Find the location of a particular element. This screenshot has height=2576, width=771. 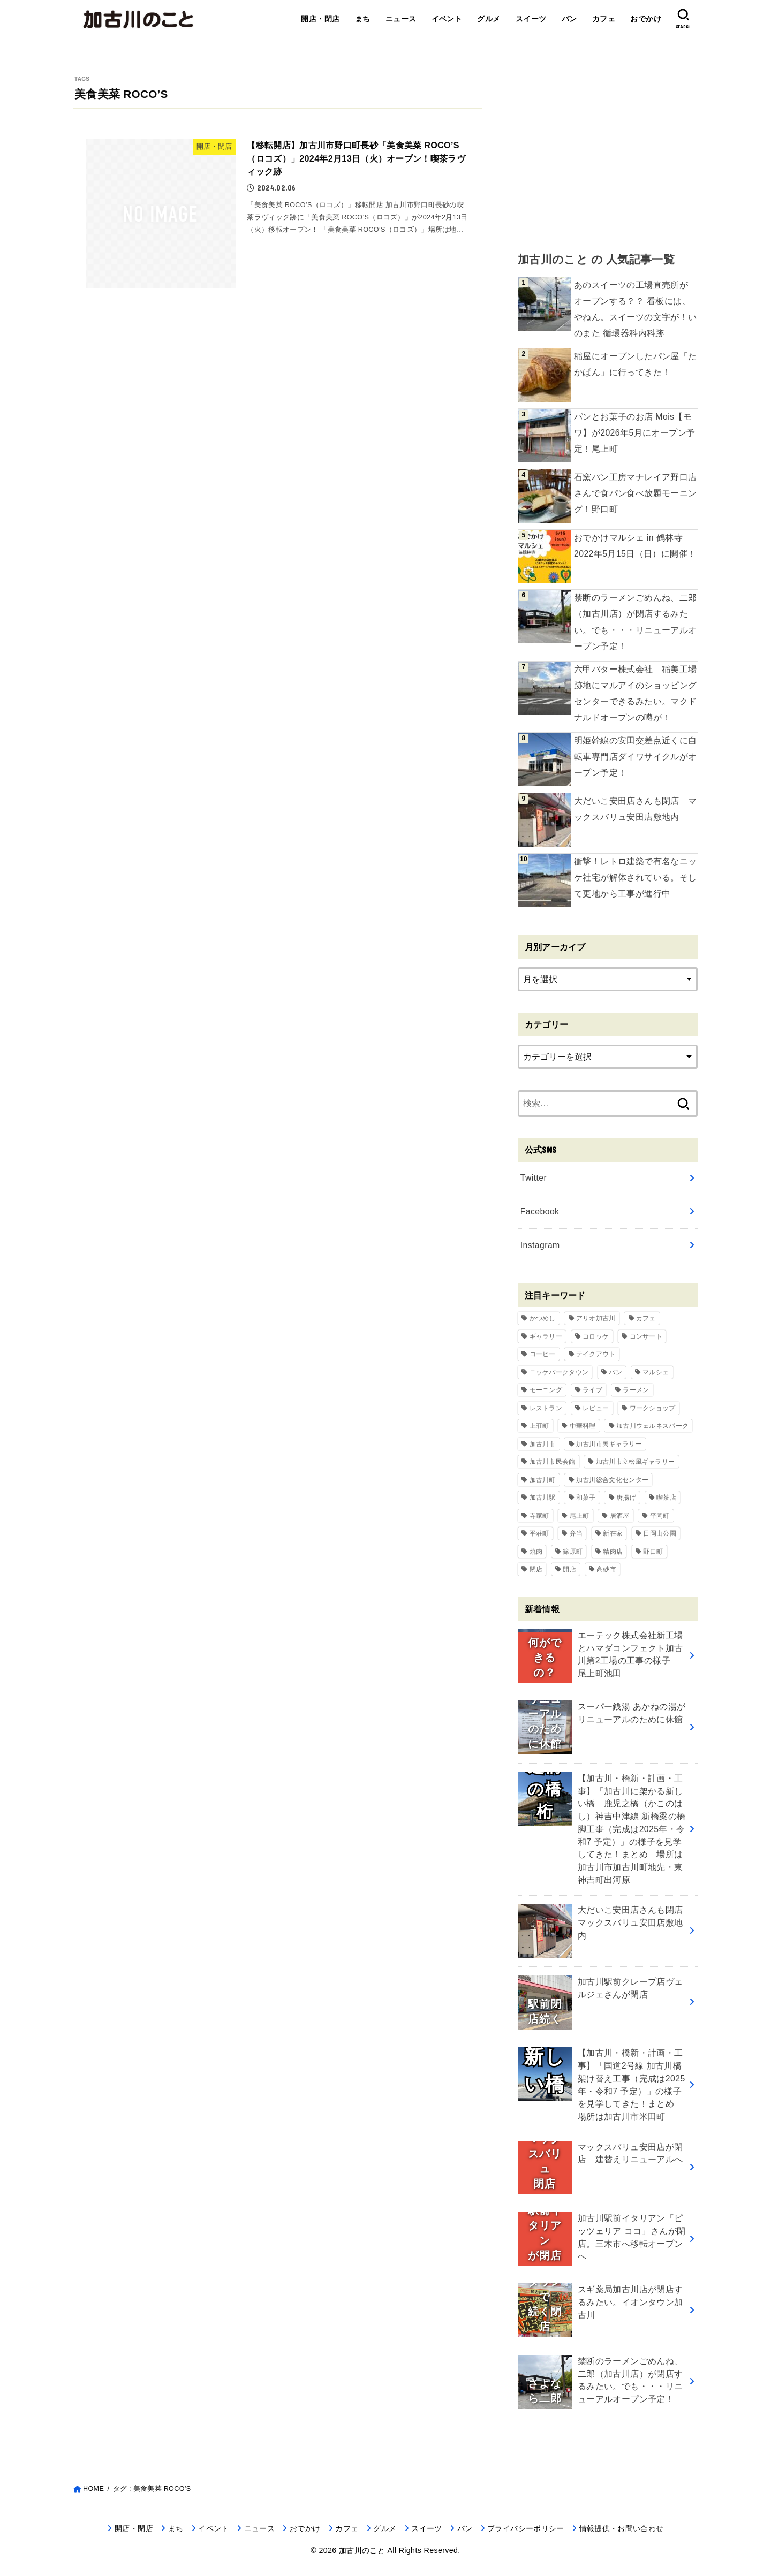

尾上町 [尾上町 (97個の項目)] is located at coordinates (579, 1515).